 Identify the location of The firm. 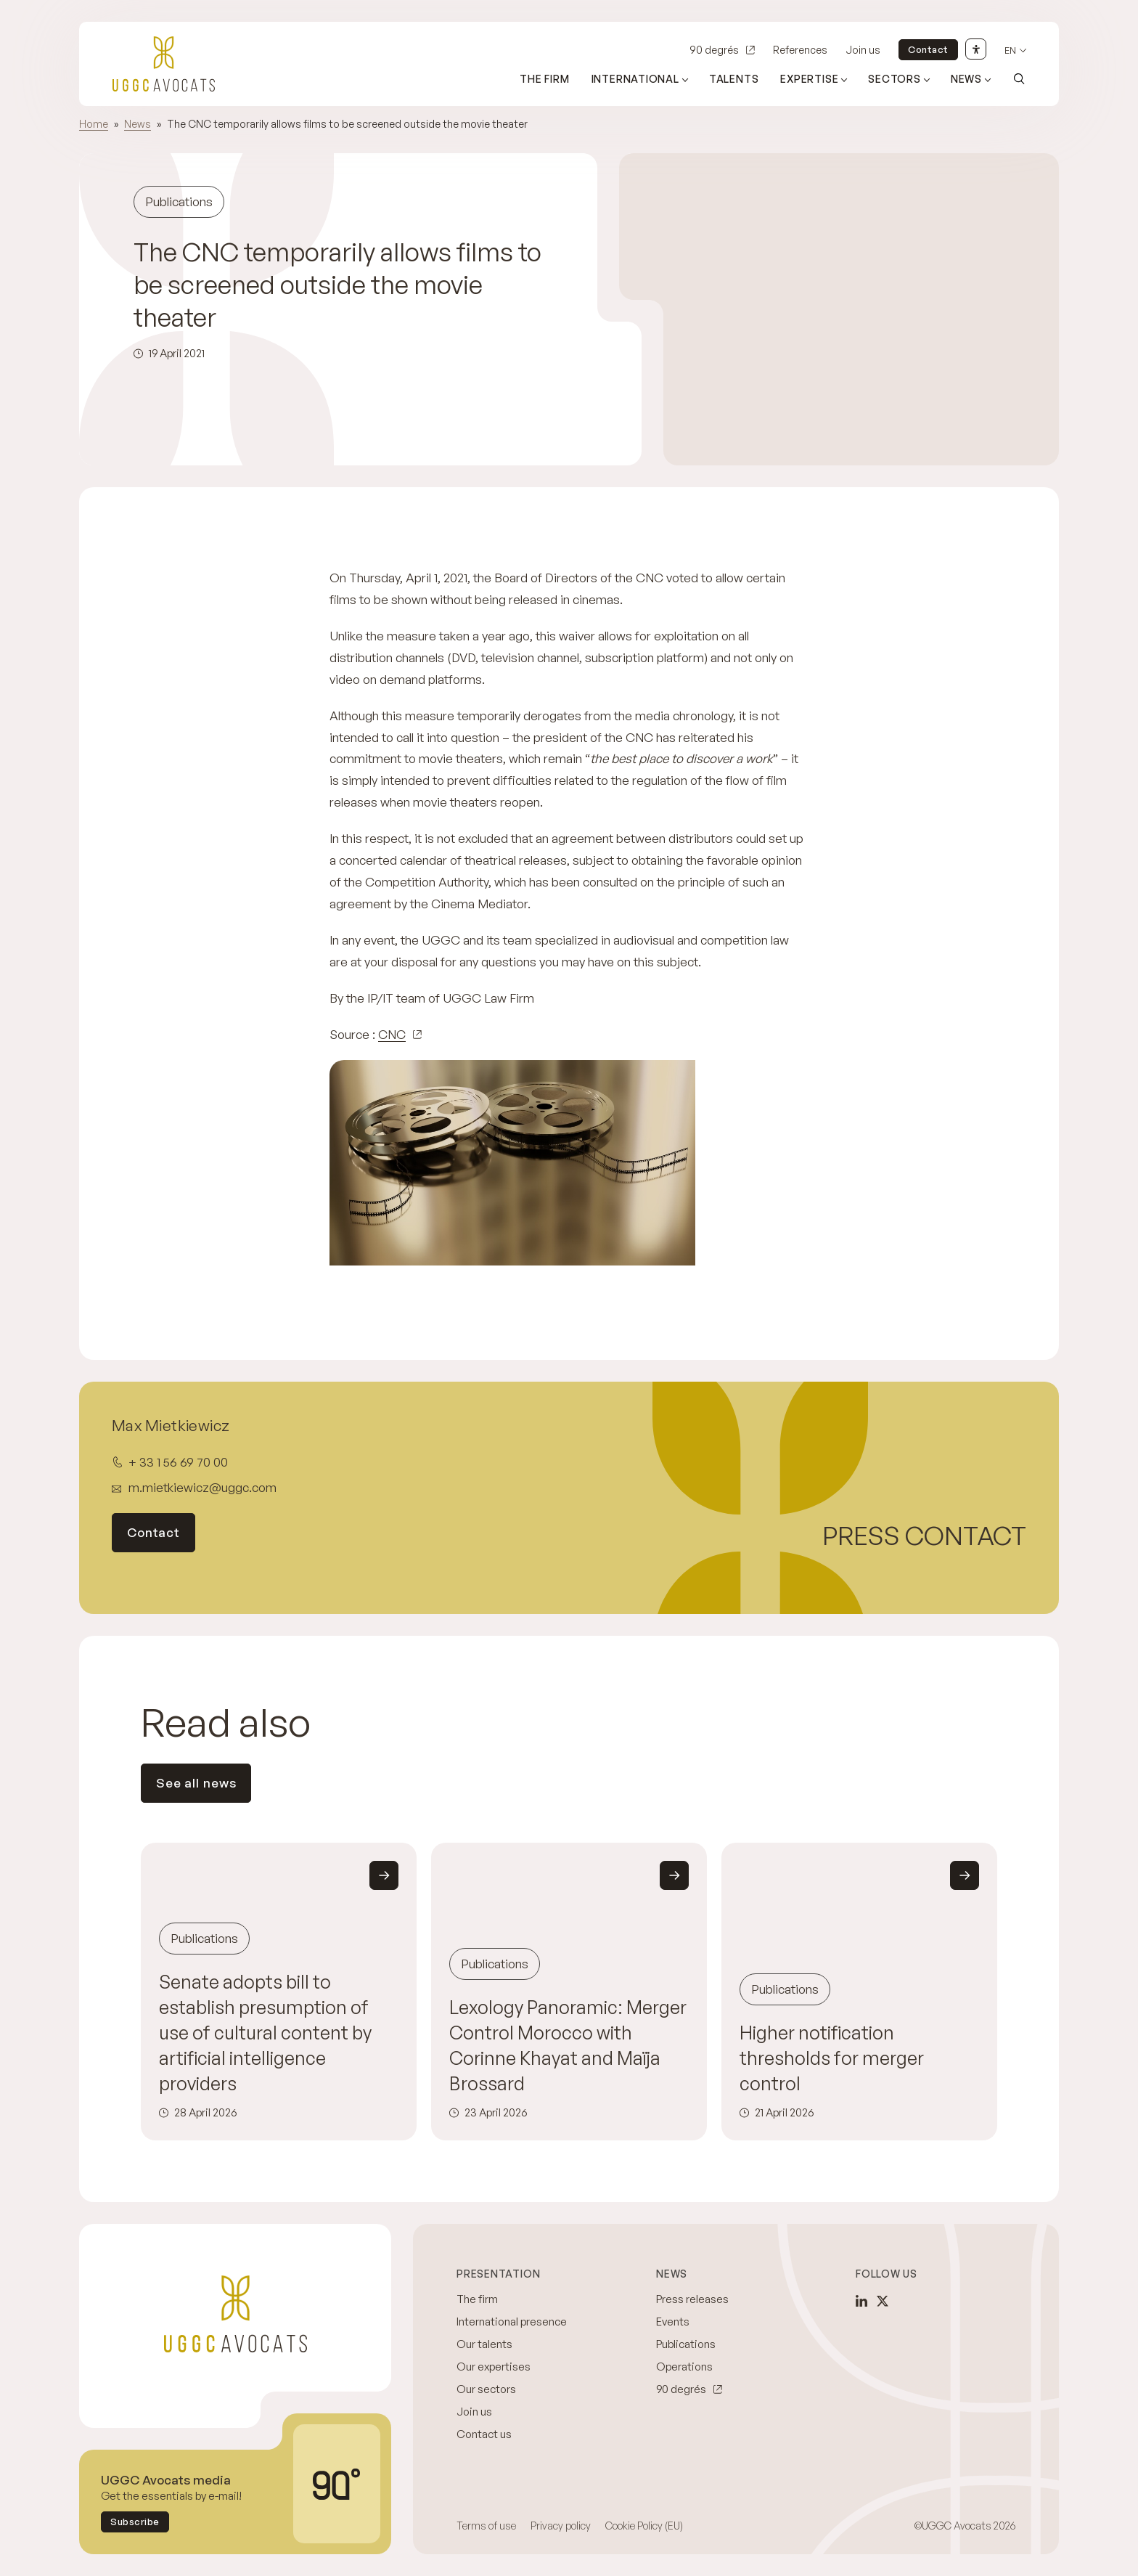
(544, 79).